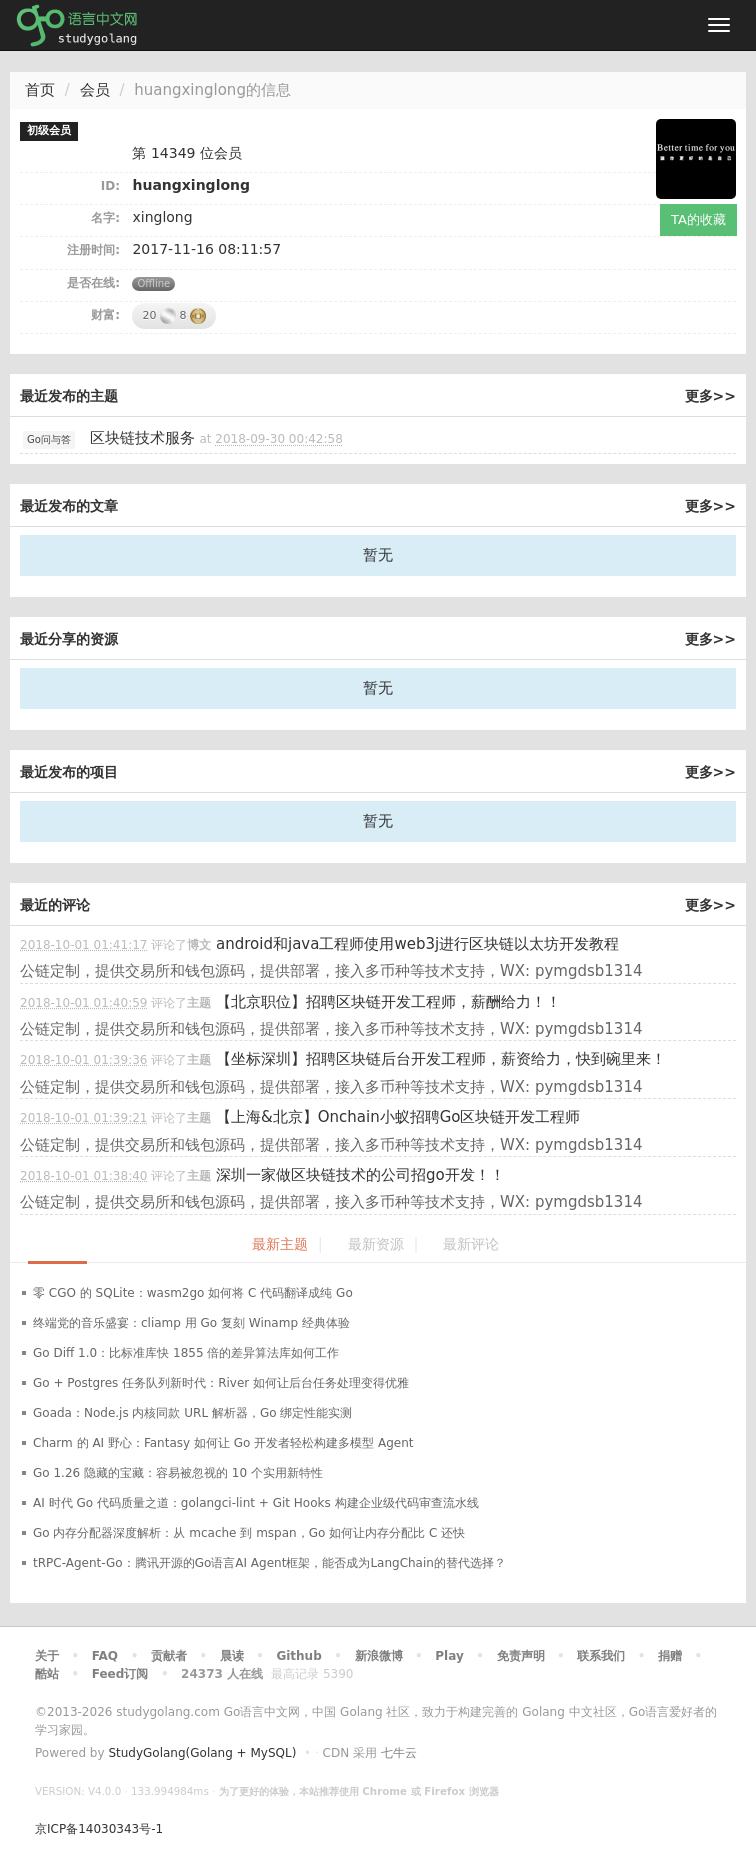 This screenshot has width=756, height=1858. I want to click on 深圳一家做区块链技术的公司招go开发！！, so click(360, 1175).